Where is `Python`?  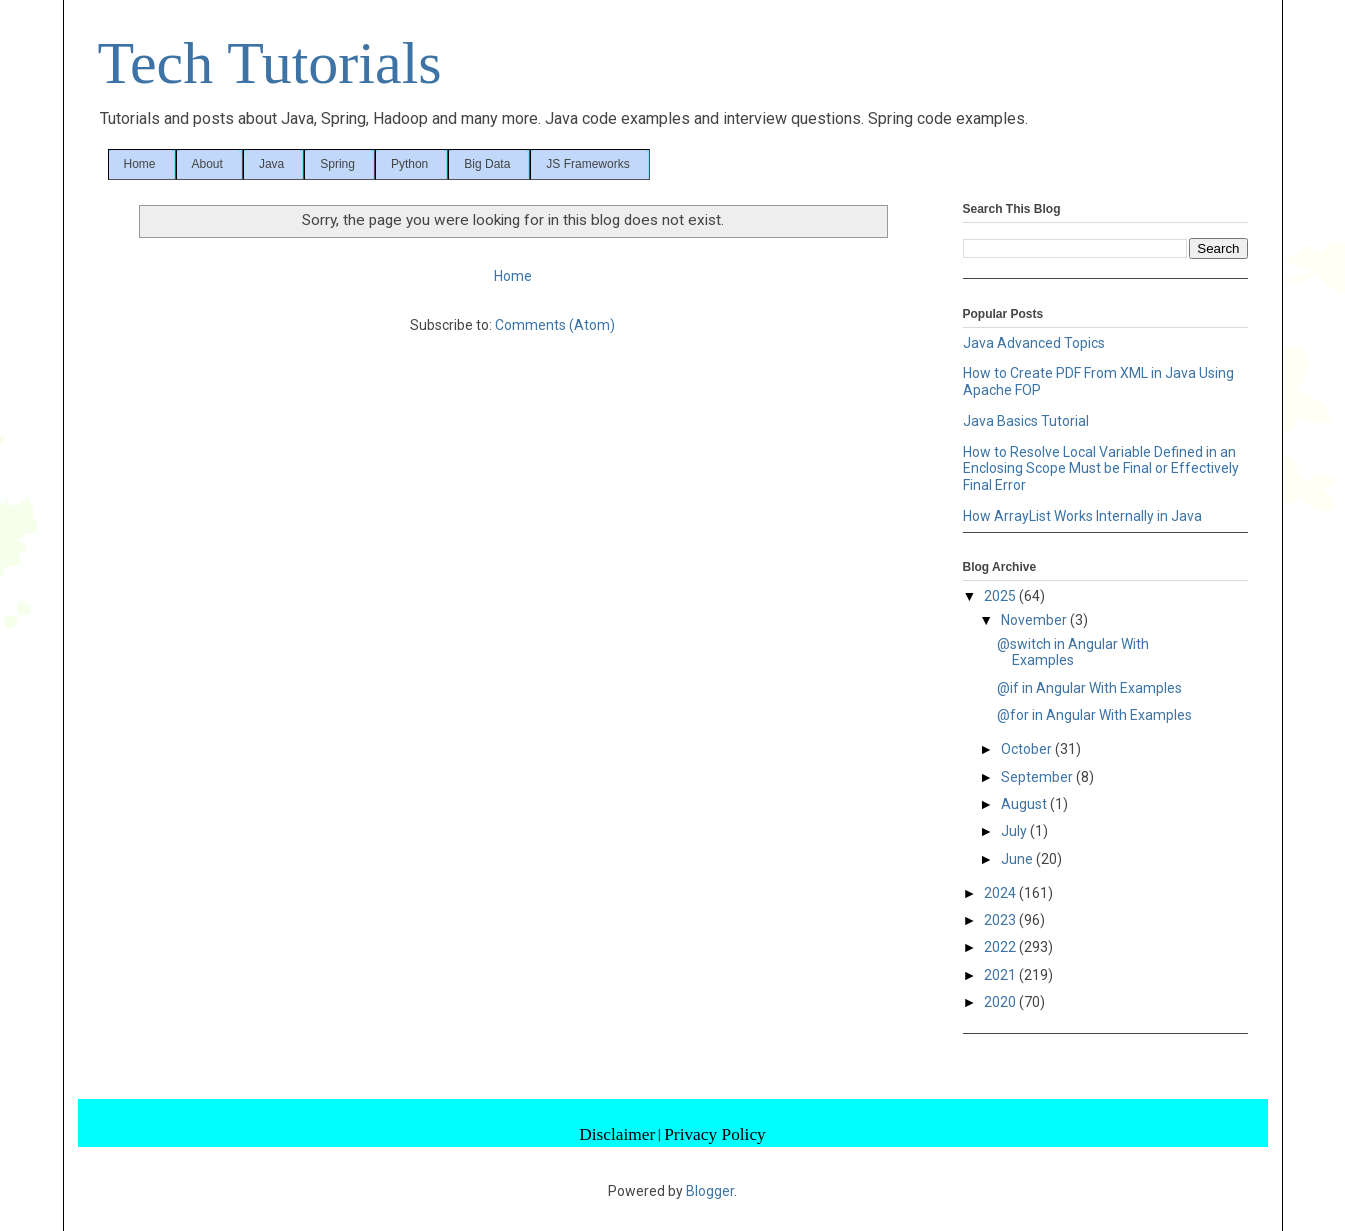
Python is located at coordinates (409, 164).